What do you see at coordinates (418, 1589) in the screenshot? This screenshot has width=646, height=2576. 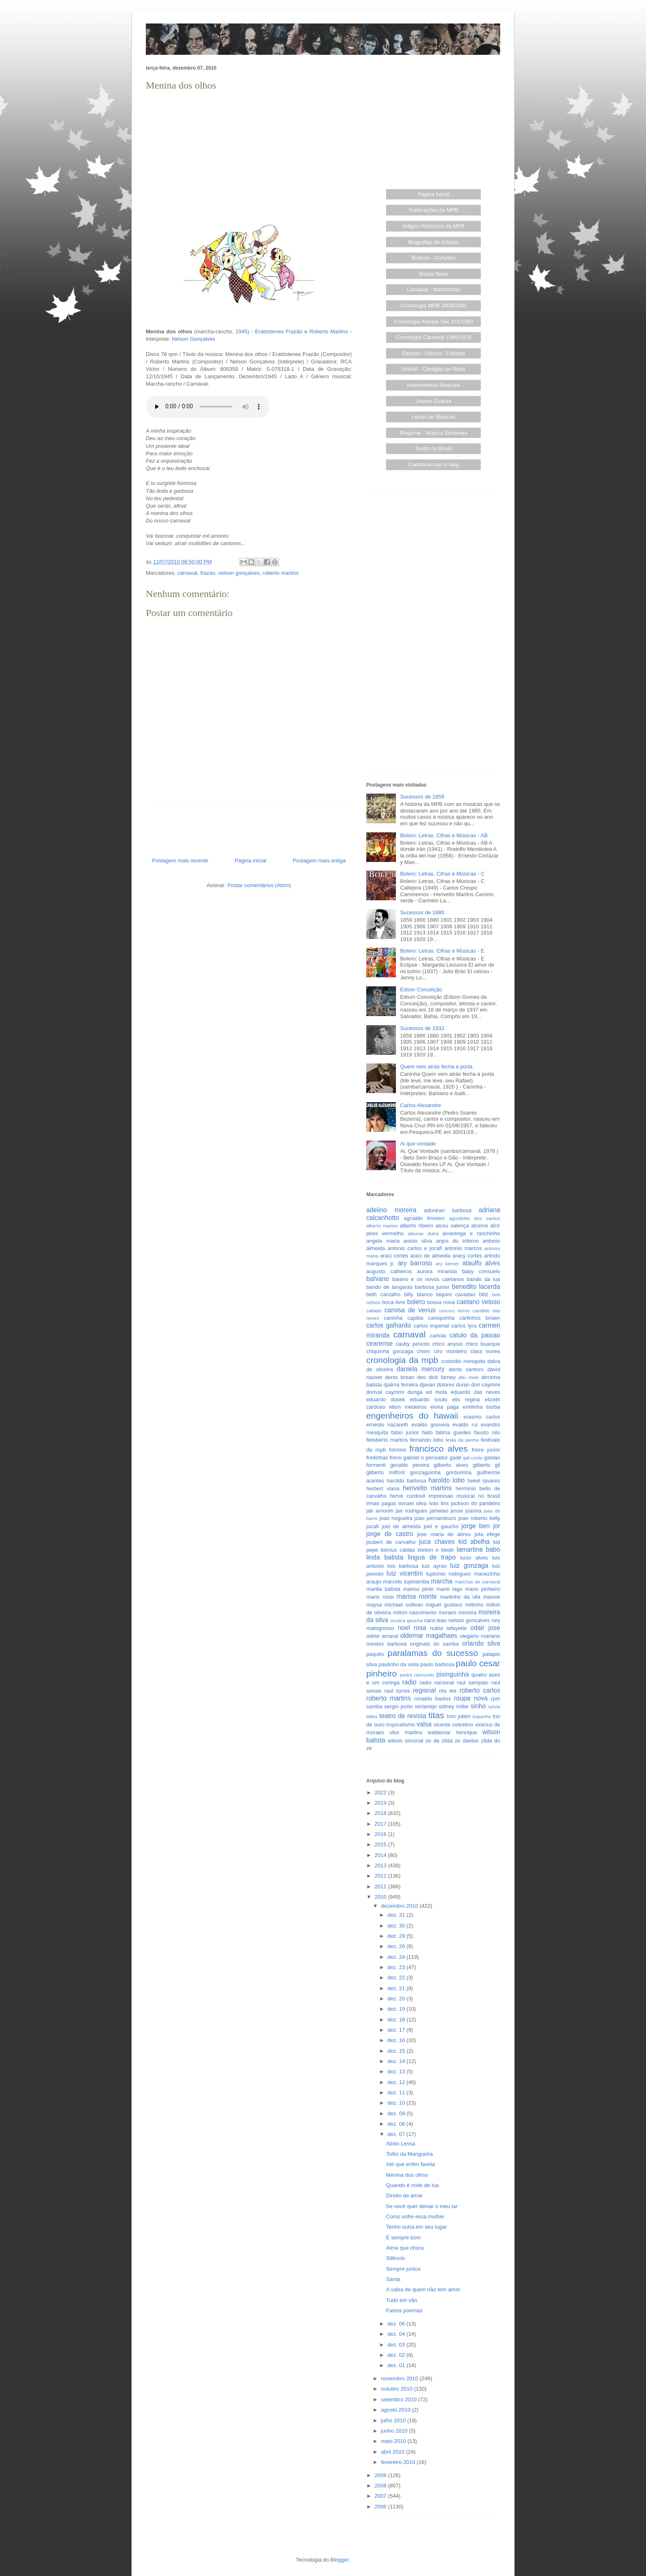 I see `marino pinto` at bounding box center [418, 1589].